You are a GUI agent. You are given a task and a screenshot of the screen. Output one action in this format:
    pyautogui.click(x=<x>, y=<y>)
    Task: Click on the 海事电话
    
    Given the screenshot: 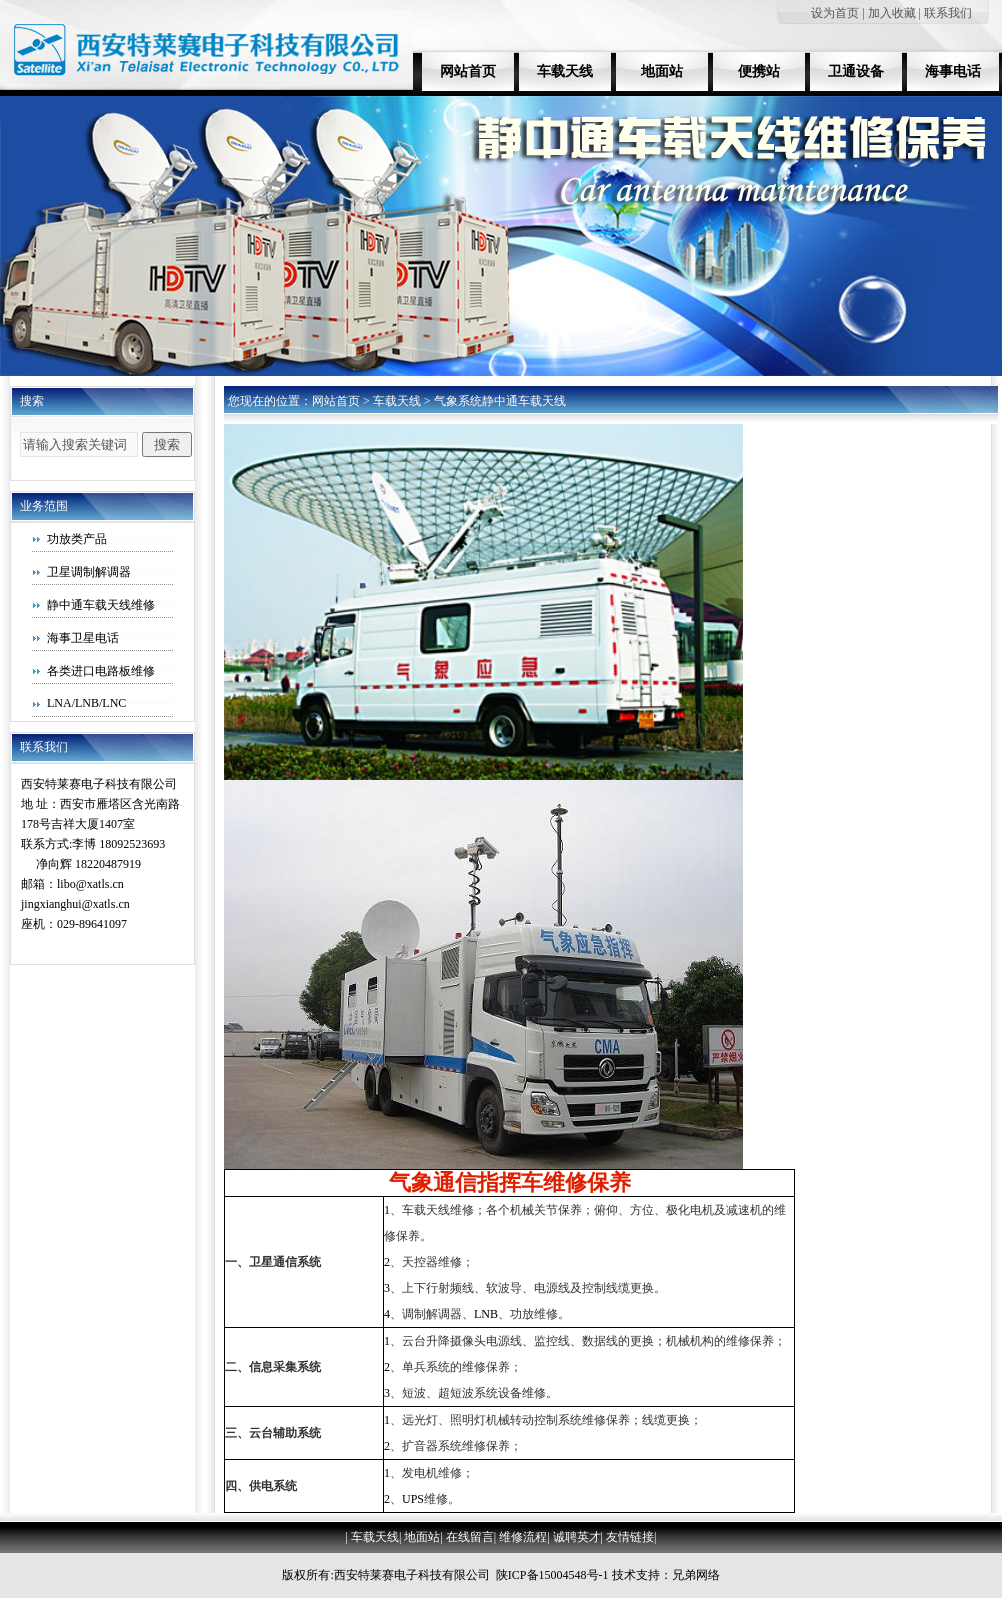 What is the action you would take?
    pyautogui.click(x=953, y=71)
    